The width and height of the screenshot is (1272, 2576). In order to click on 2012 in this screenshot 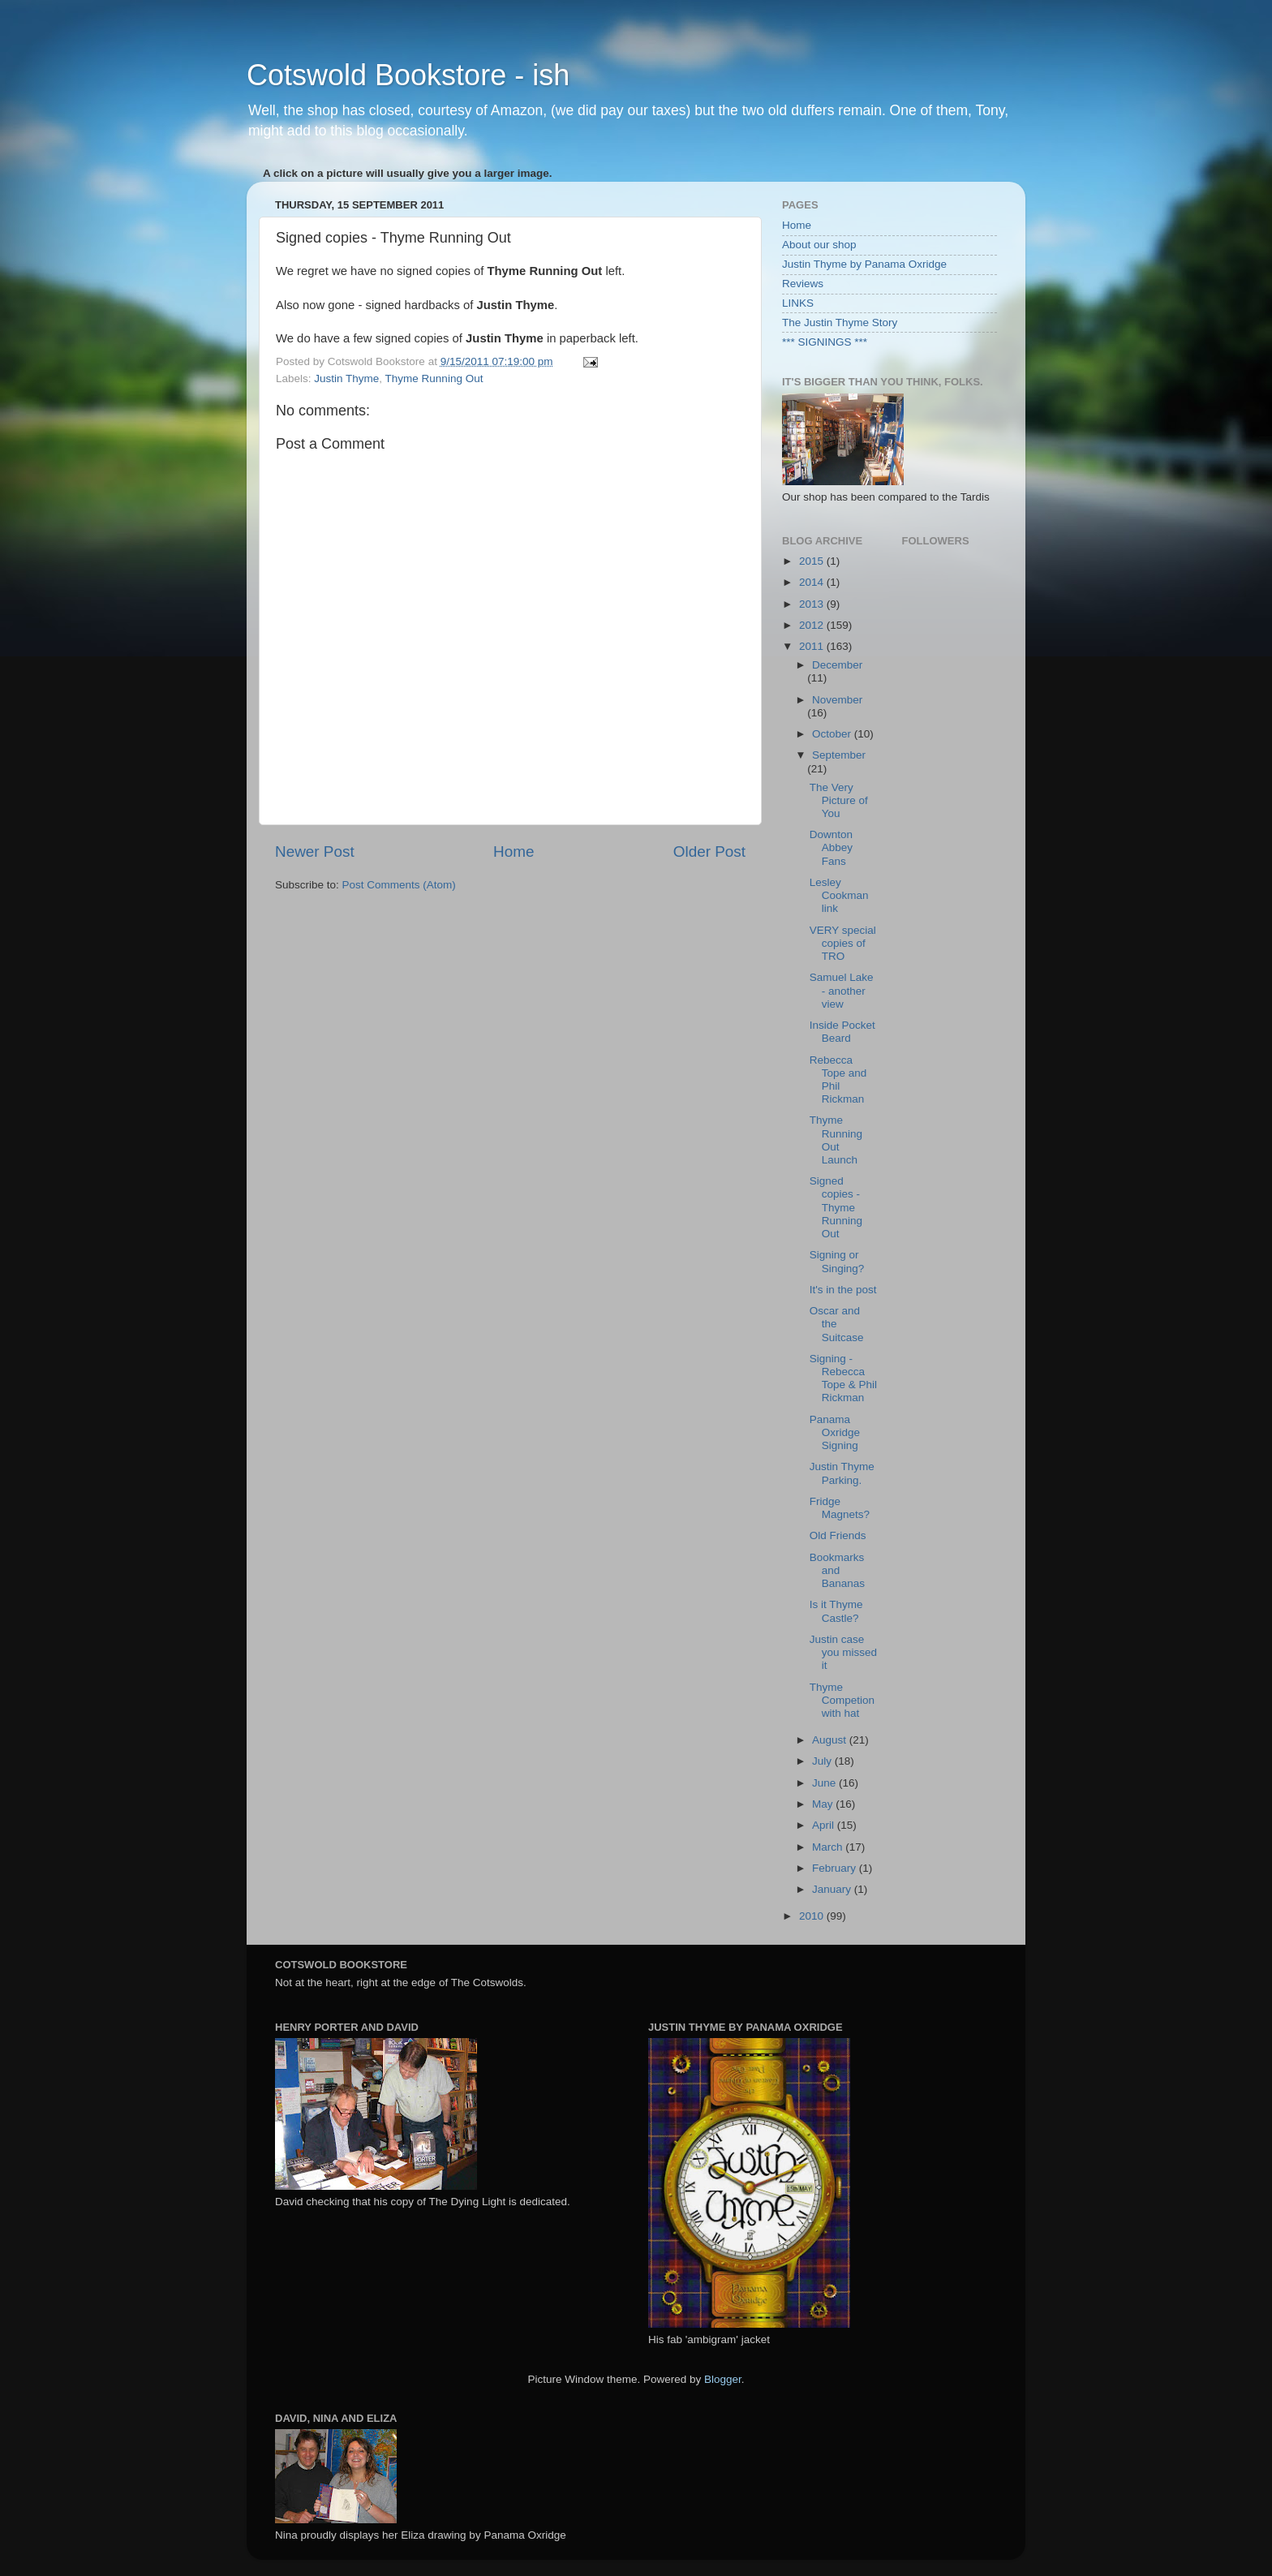, I will do `click(813, 625)`.